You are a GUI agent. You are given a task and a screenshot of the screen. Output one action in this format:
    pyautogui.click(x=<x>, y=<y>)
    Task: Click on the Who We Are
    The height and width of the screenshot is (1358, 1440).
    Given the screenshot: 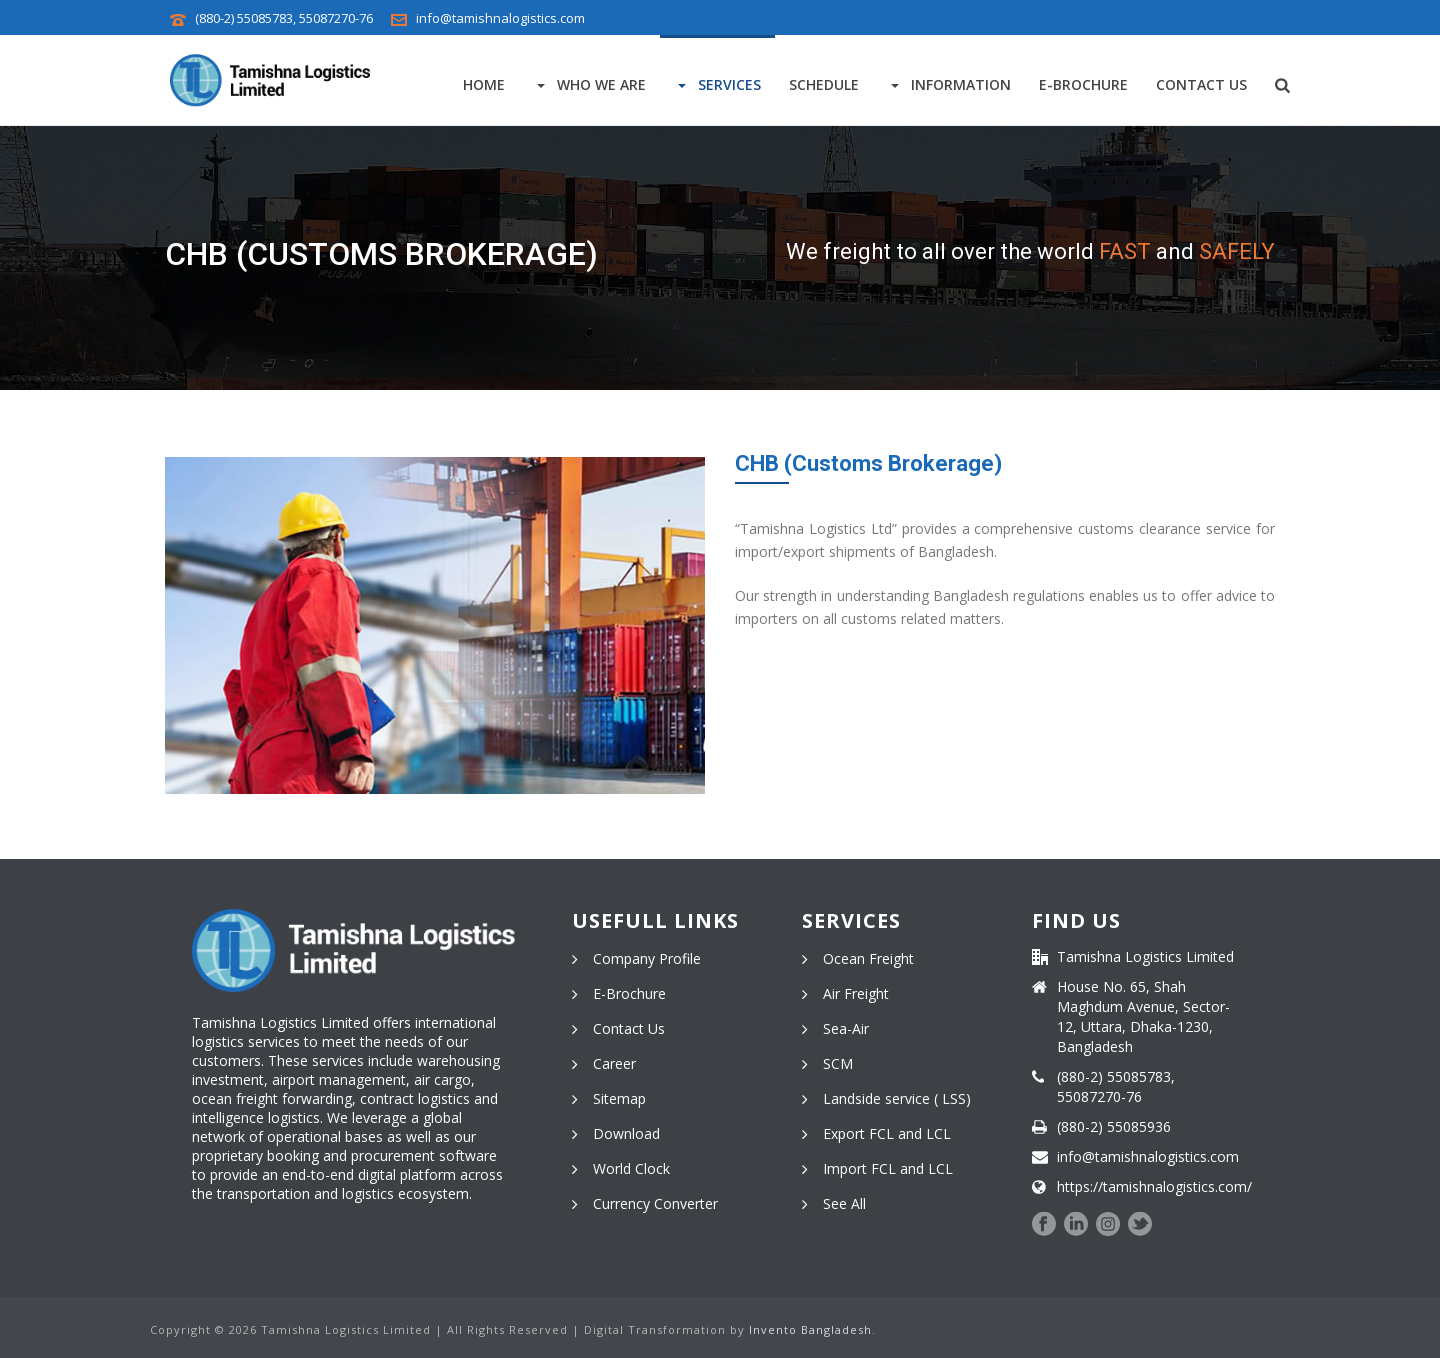 What is the action you would take?
    pyautogui.click(x=589, y=84)
    